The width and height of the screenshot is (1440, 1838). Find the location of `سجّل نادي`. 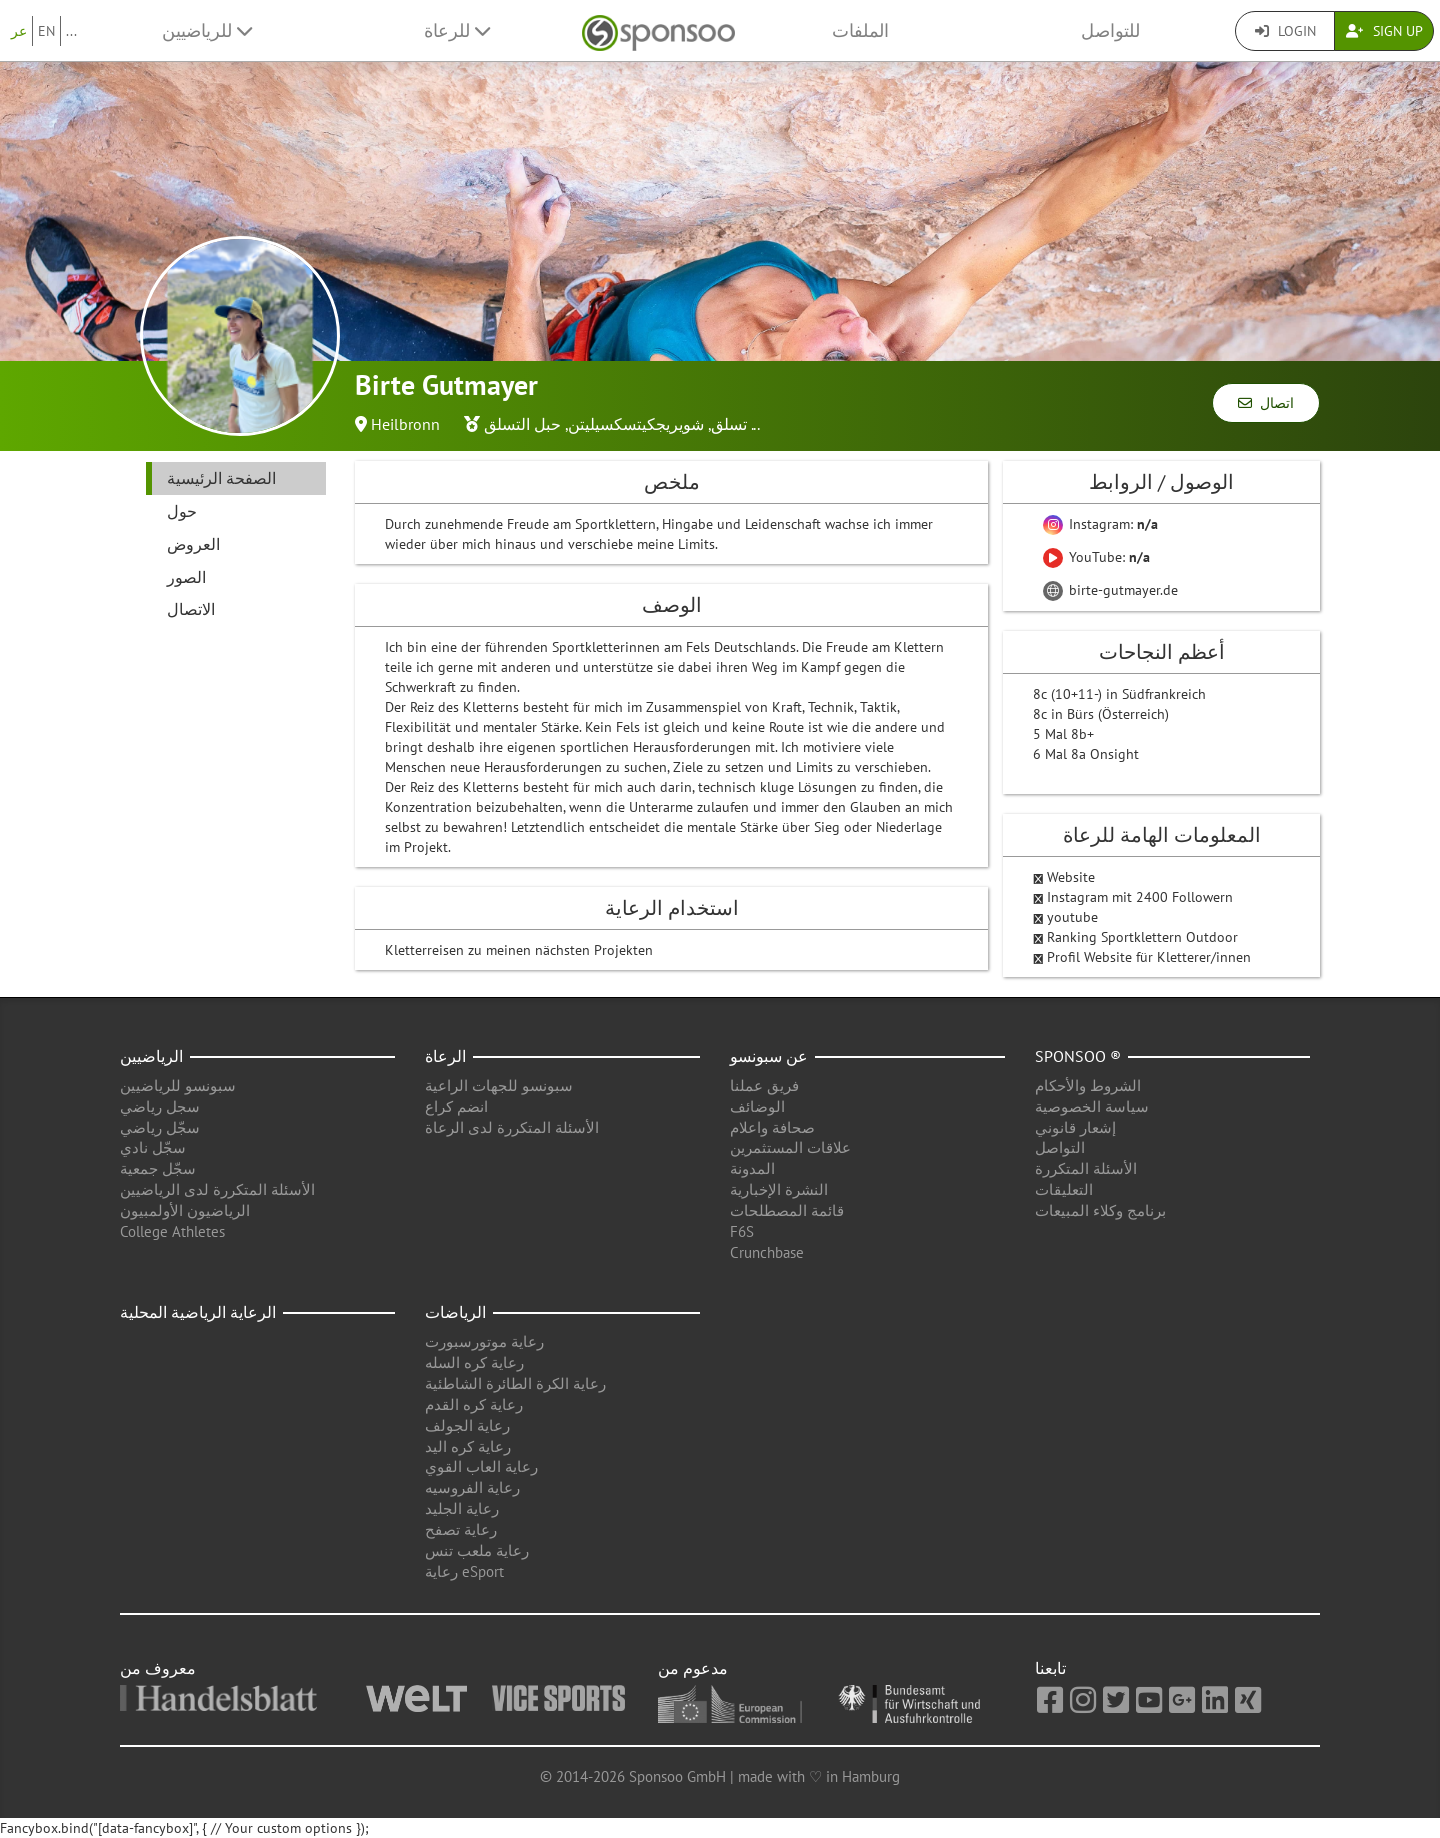

سجّل نادي is located at coordinates (153, 1147).